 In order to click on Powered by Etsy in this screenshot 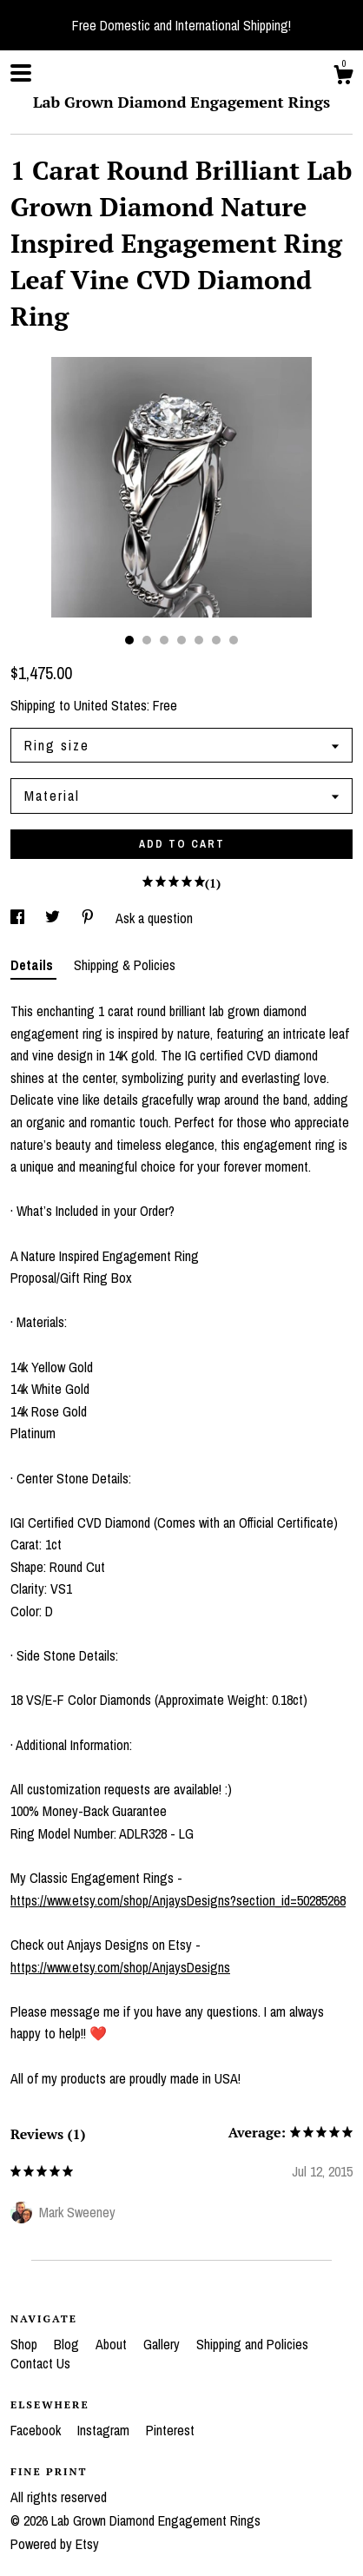, I will do `click(54, 2543)`.